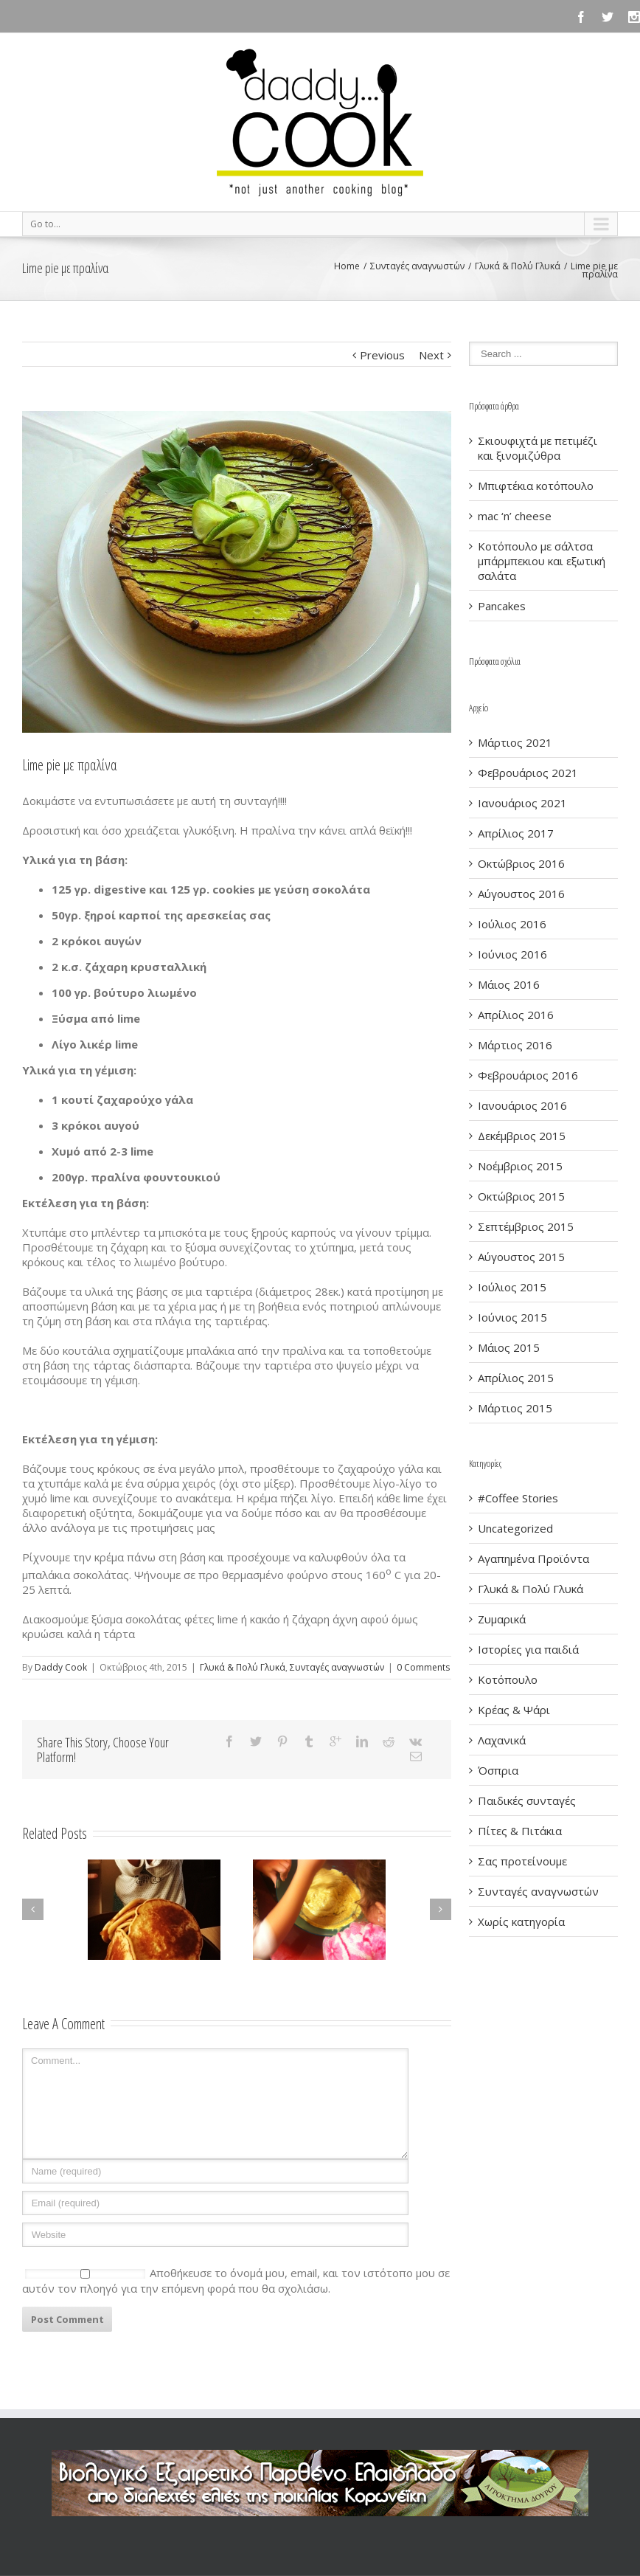  Describe the element at coordinates (527, 1800) in the screenshot. I see `Παιδικές συνταγές` at that location.